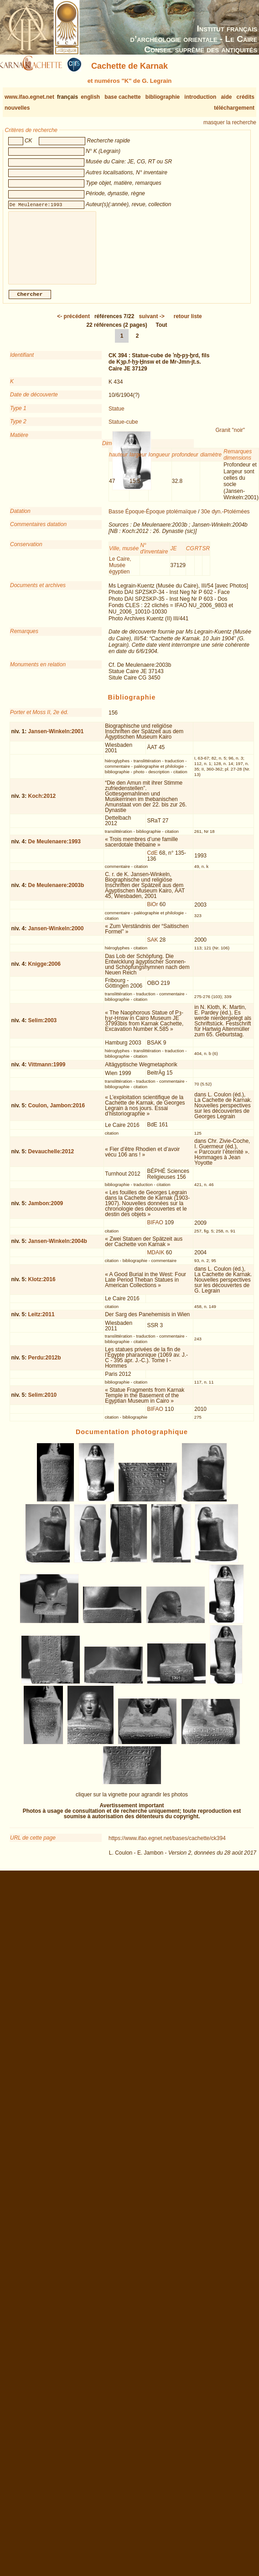  Describe the element at coordinates (44, 971) in the screenshot. I see `Knigge:2006` at that location.